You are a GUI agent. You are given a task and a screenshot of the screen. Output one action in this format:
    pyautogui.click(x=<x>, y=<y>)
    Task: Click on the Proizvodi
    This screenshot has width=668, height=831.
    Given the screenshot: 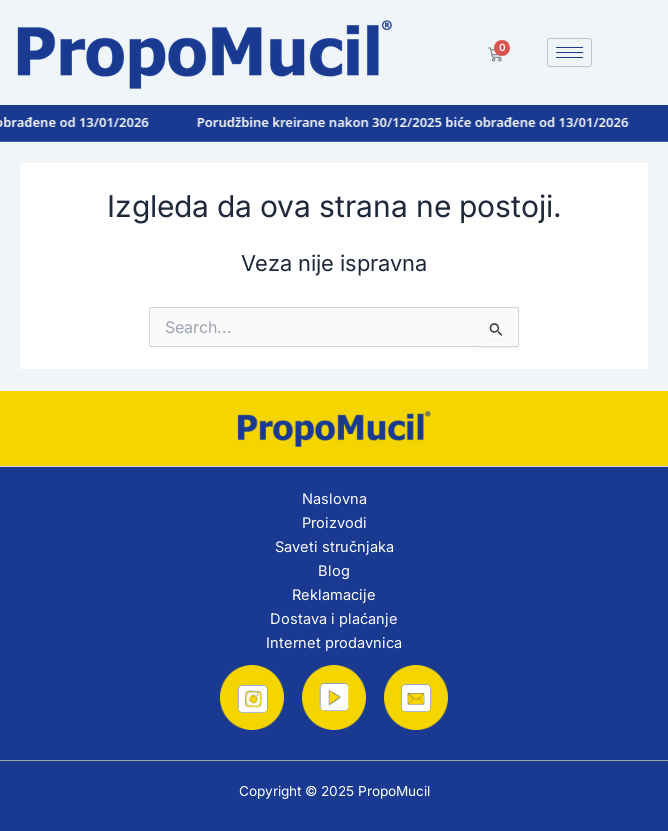 What is the action you would take?
    pyautogui.click(x=334, y=523)
    